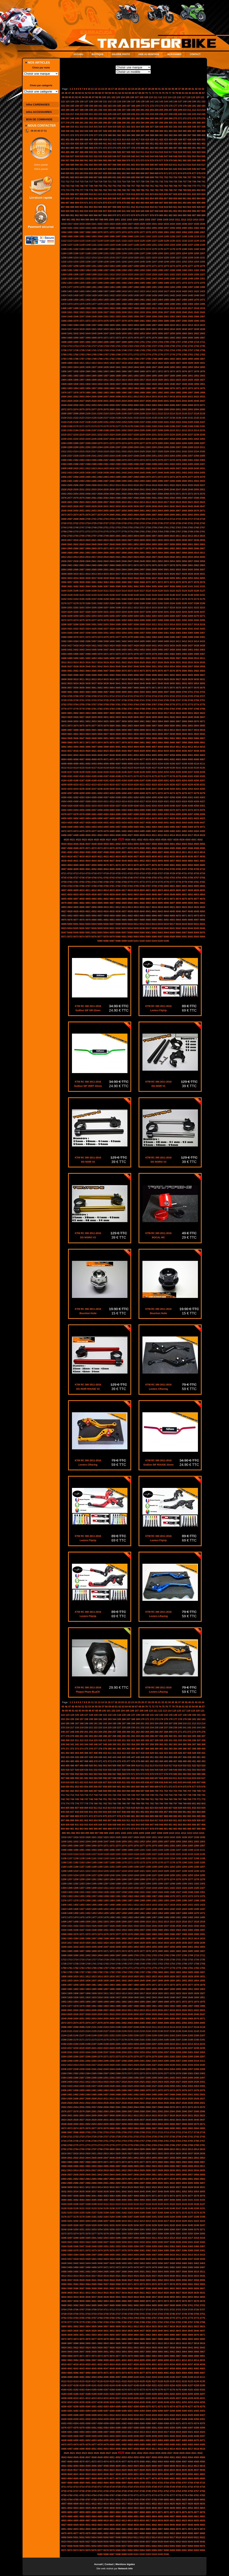 The width and height of the screenshot is (229, 2576). Describe the element at coordinates (160, 531) in the screenshot. I see `2784` at that location.